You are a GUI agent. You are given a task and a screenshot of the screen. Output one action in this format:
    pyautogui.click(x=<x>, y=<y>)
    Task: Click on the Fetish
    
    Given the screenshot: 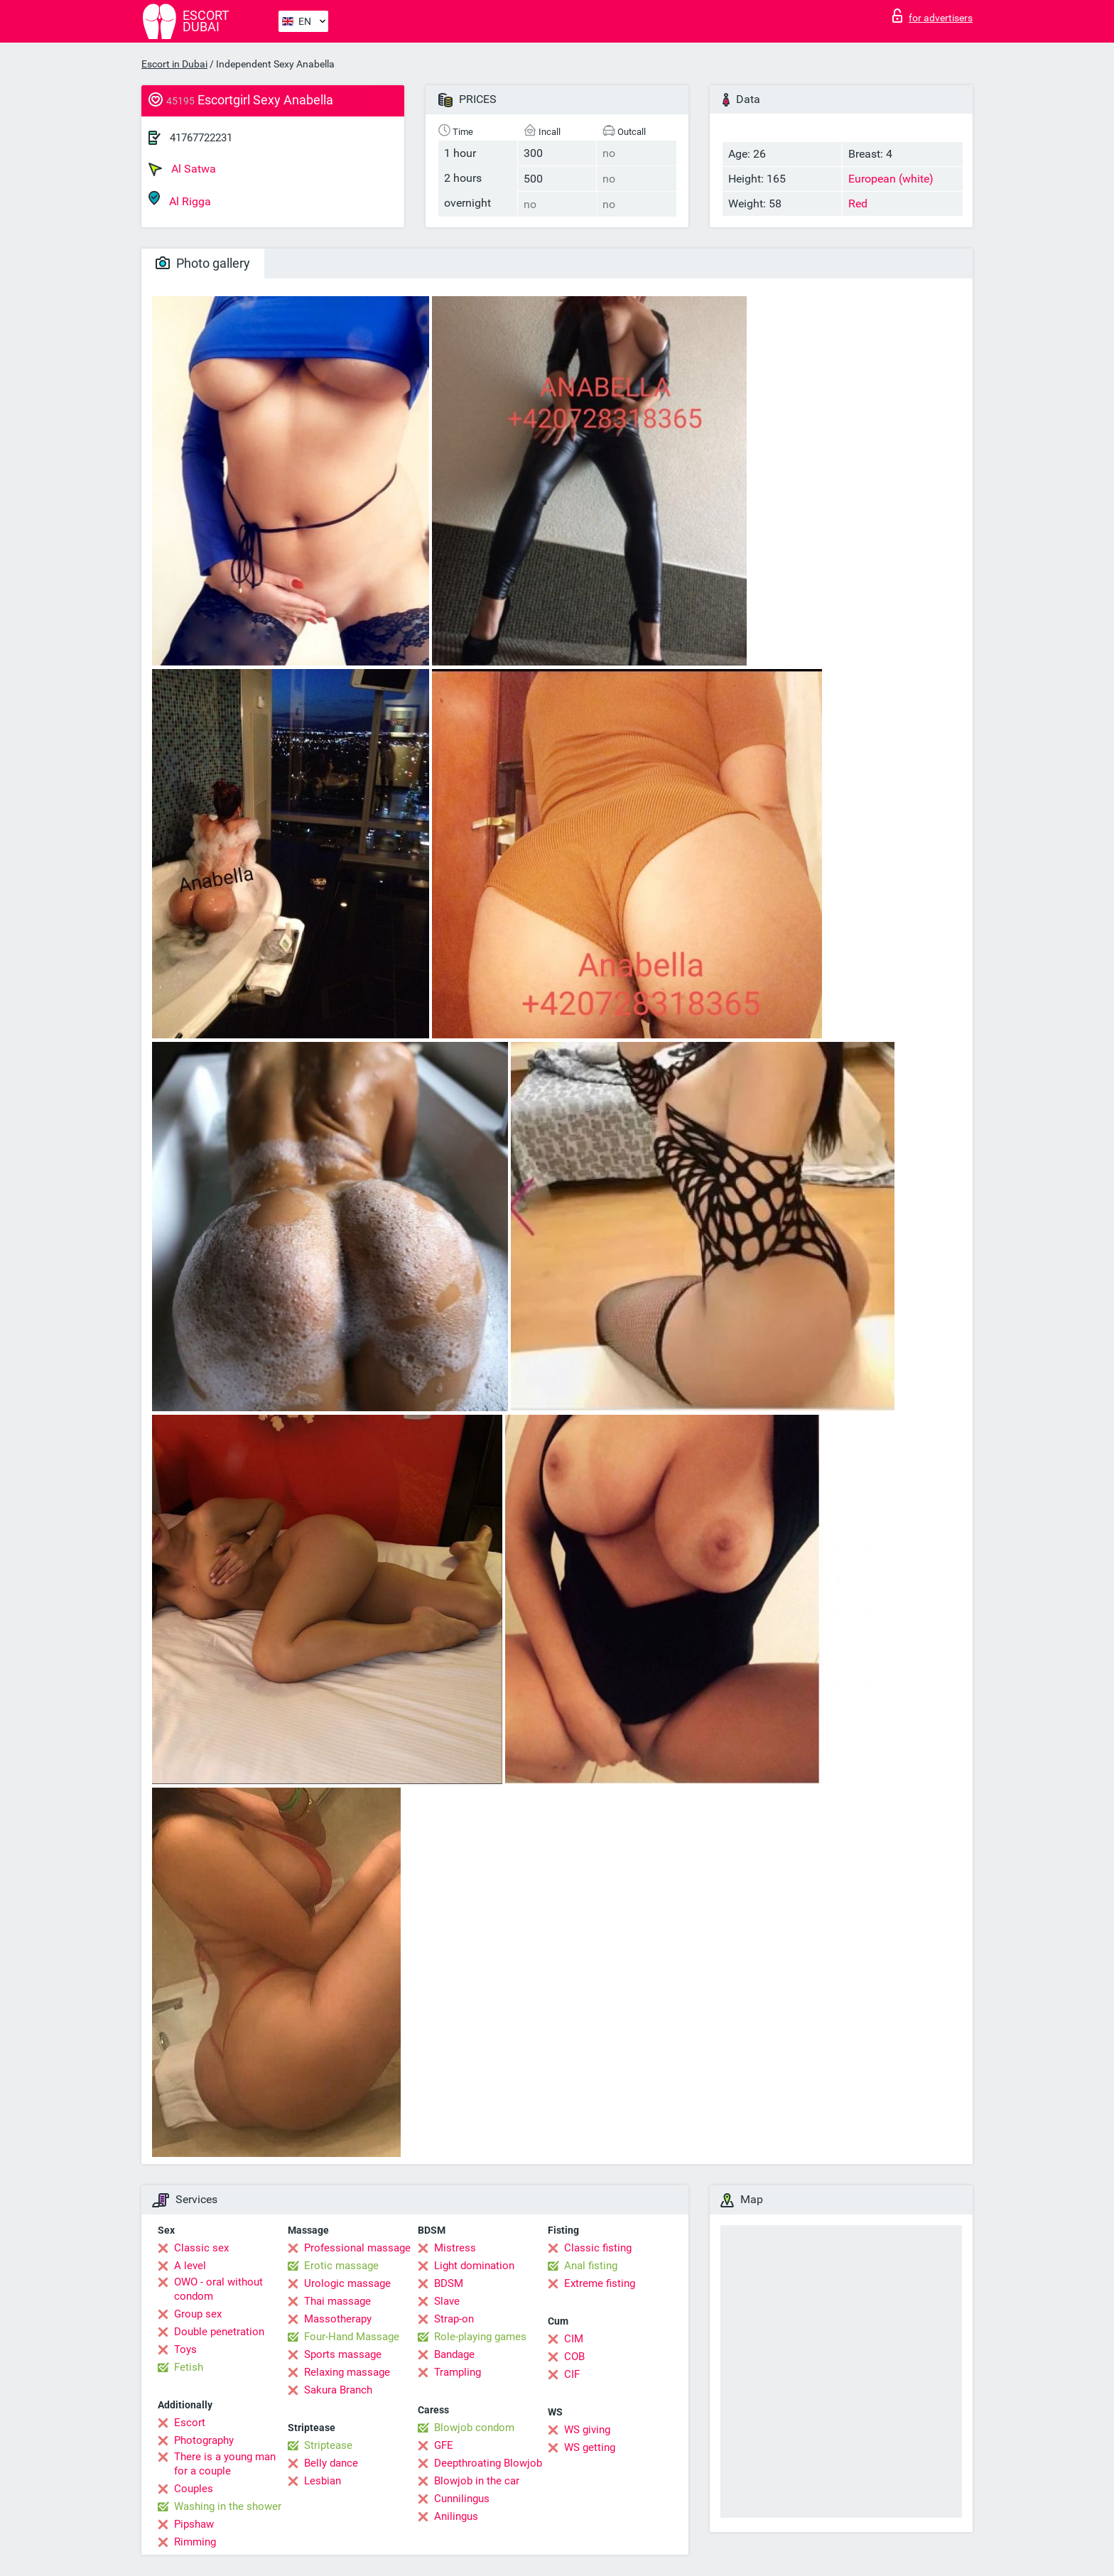 What is the action you would take?
    pyautogui.click(x=188, y=2367)
    